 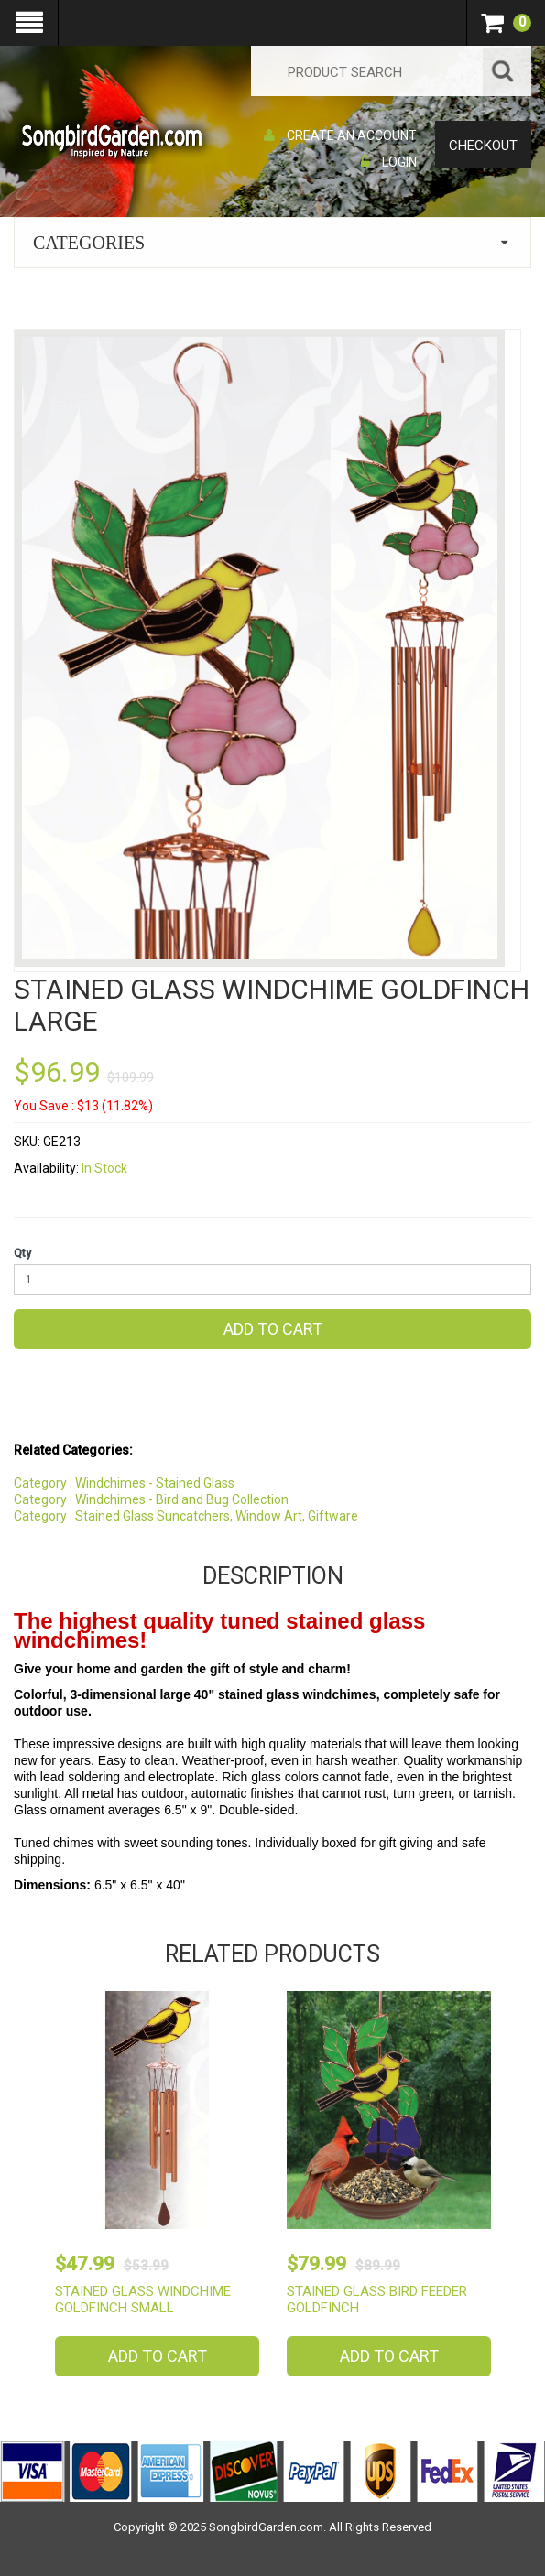 What do you see at coordinates (143, 2299) in the screenshot?
I see `Stained Glass Windchime Goldfinch Small` at bounding box center [143, 2299].